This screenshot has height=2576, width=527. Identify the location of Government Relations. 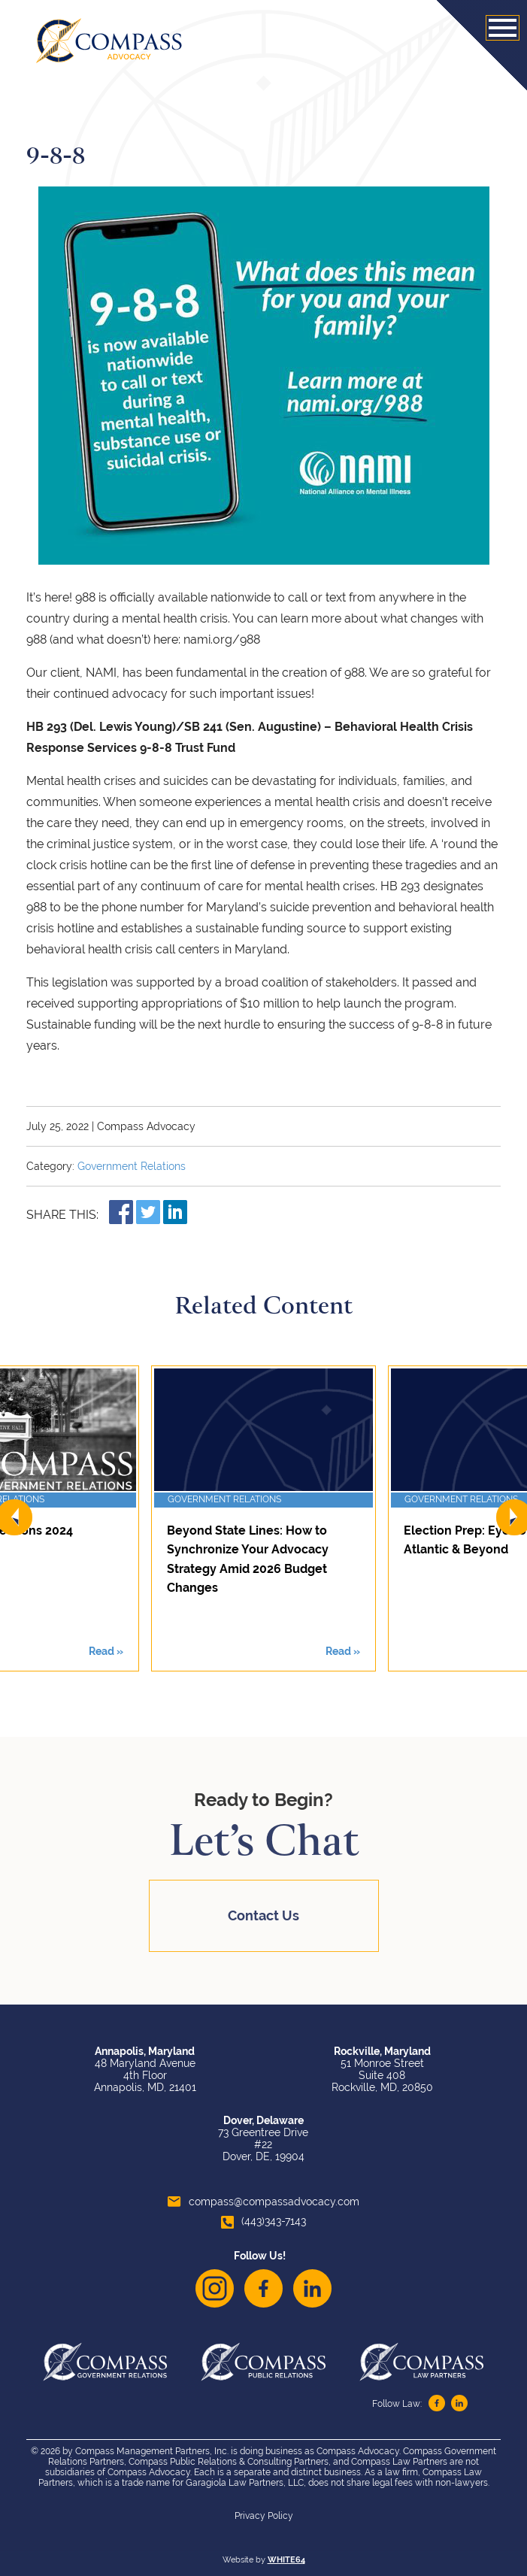
(131, 1166).